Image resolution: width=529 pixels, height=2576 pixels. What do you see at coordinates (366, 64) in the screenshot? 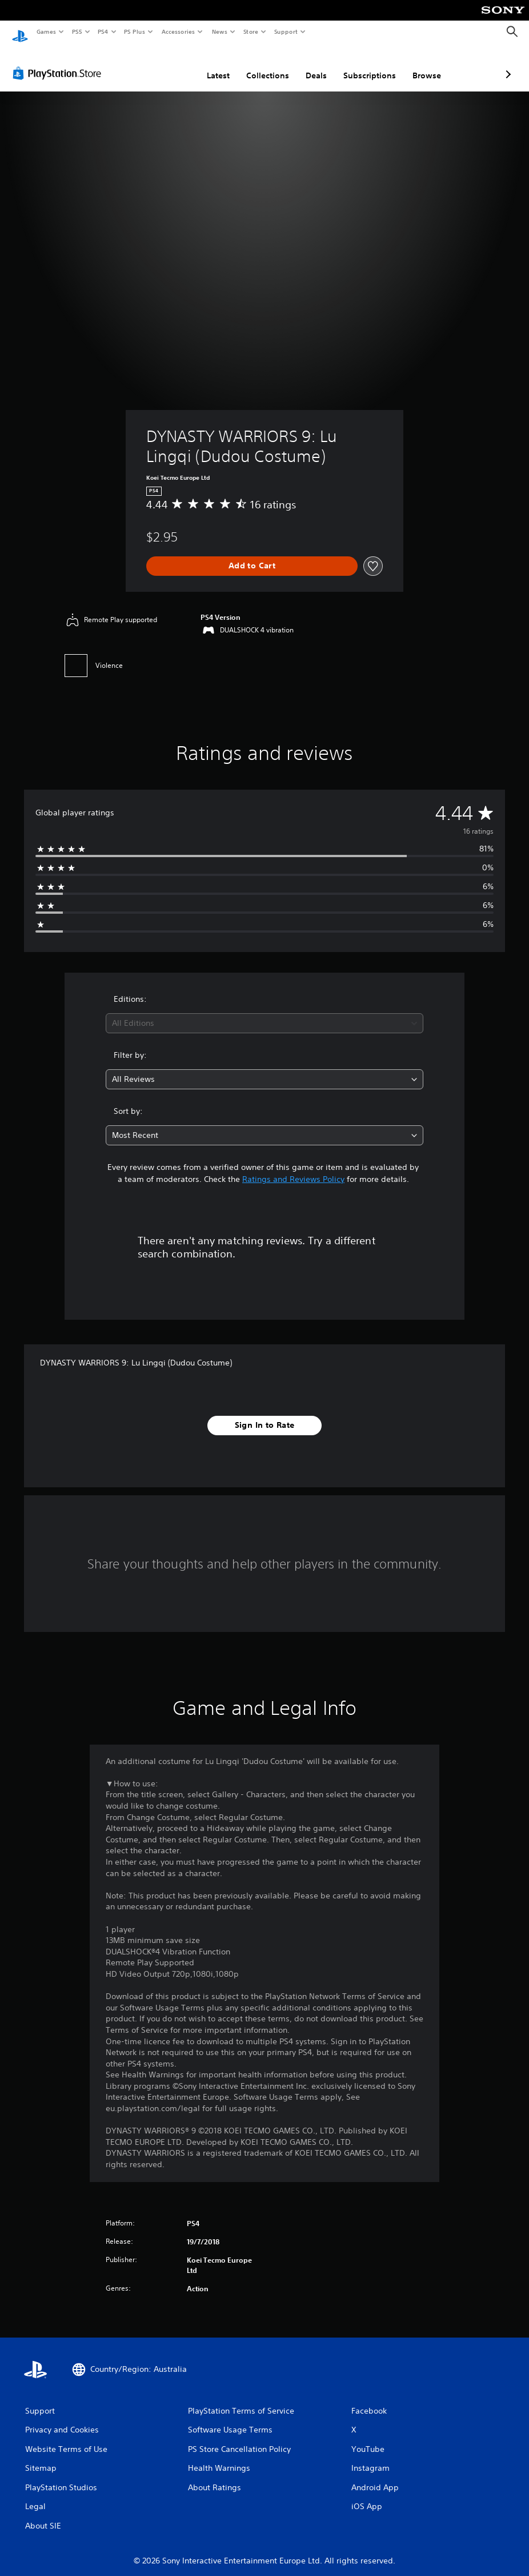
I see `Browse` at bounding box center [366, 64].